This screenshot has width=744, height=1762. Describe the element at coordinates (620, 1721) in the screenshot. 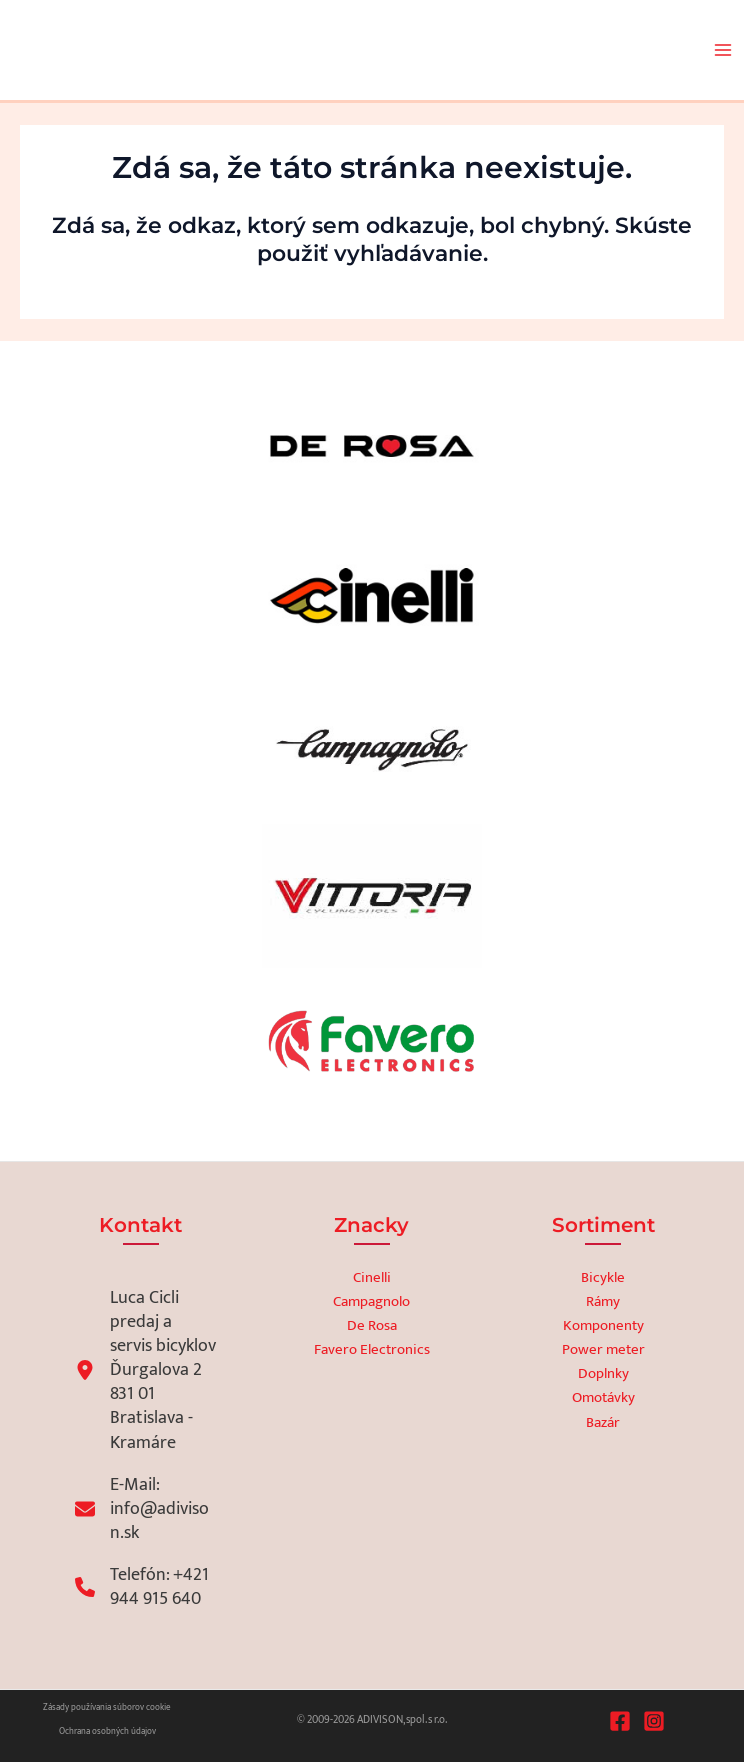

I see `[Facebook]` at that location.